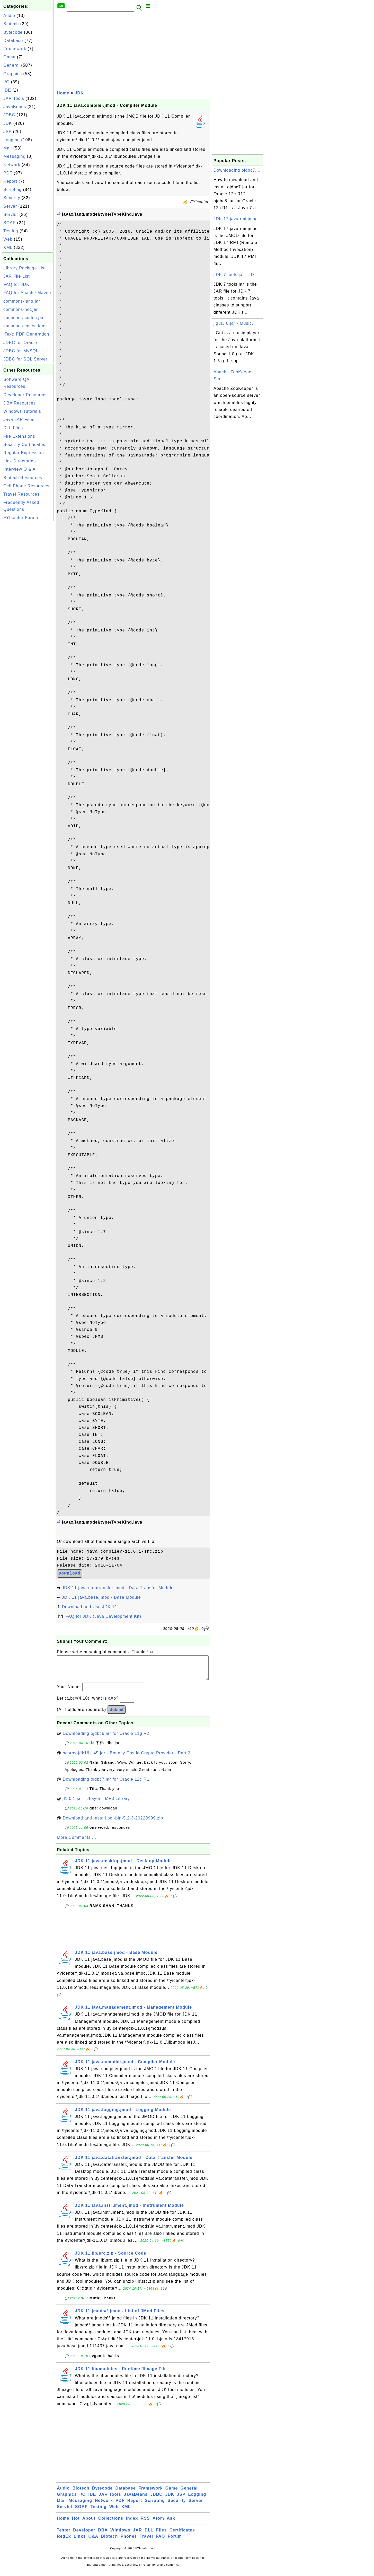 The image size is (374, 2576). What do you see at coordinates (234, 323) in the screenshot?
I see `jlgui3.0.jar - Music...` at bounding box center [234, 323].